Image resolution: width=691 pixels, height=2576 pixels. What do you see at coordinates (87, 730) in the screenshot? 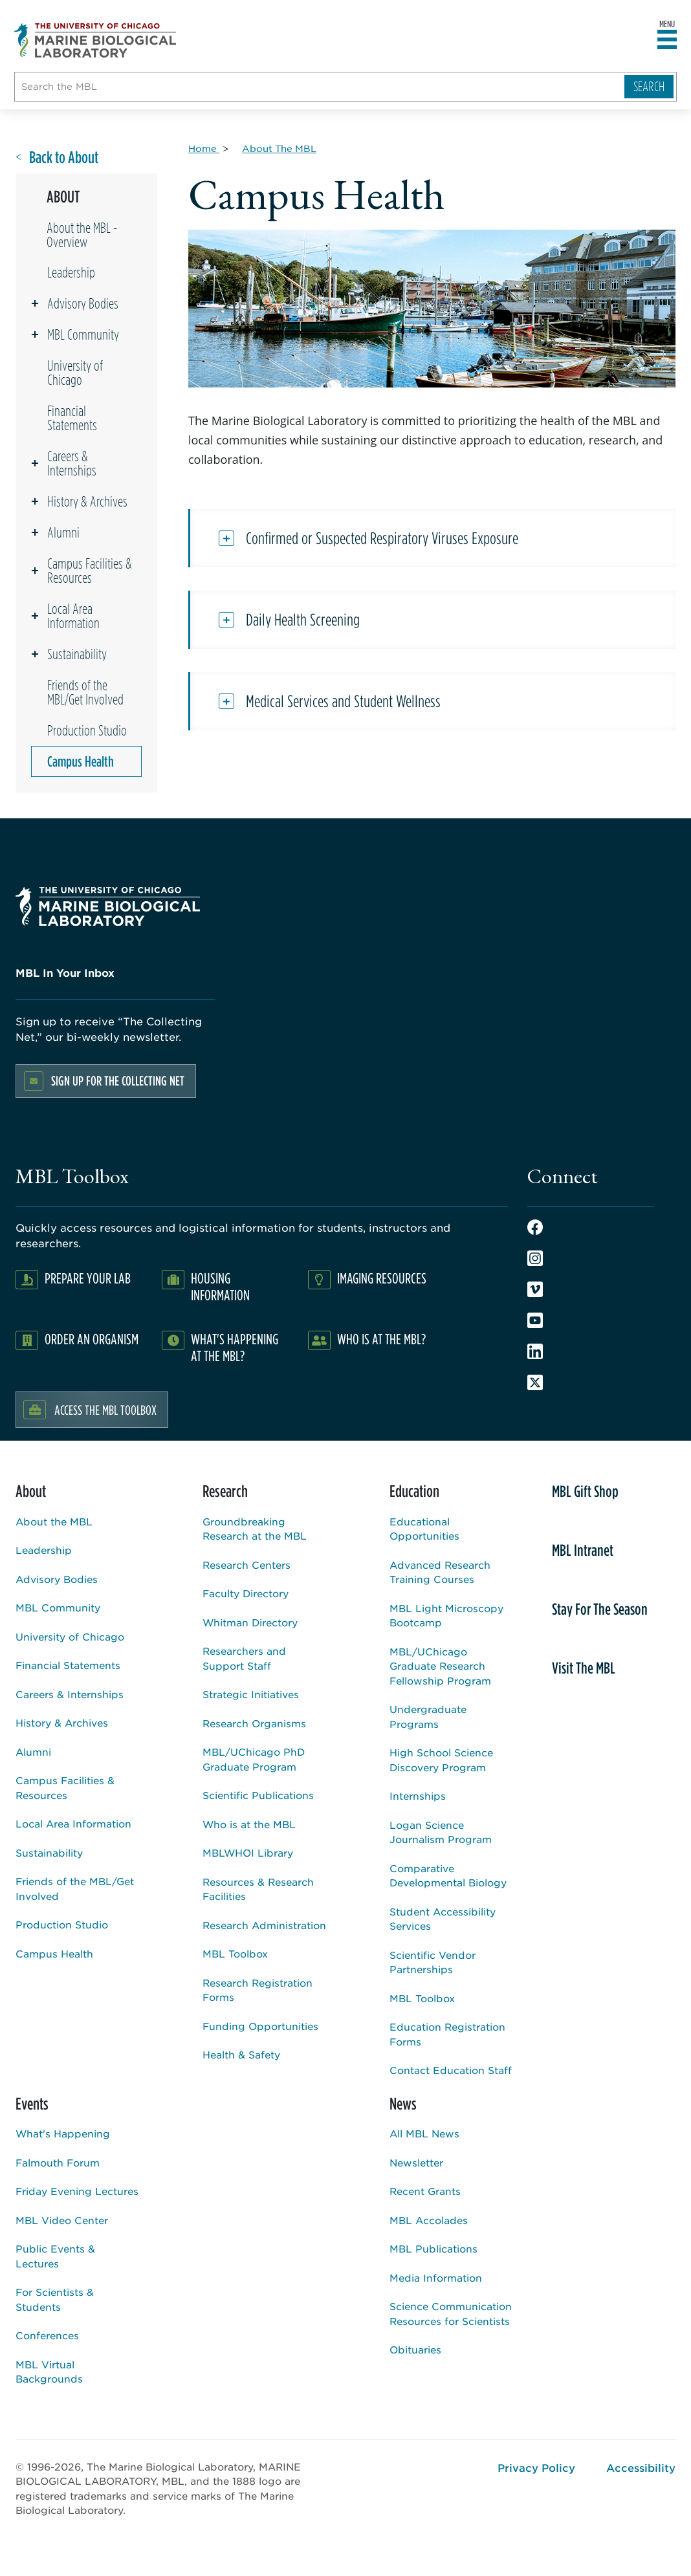
I see `Production Studio` at bounding box center [87, 730].